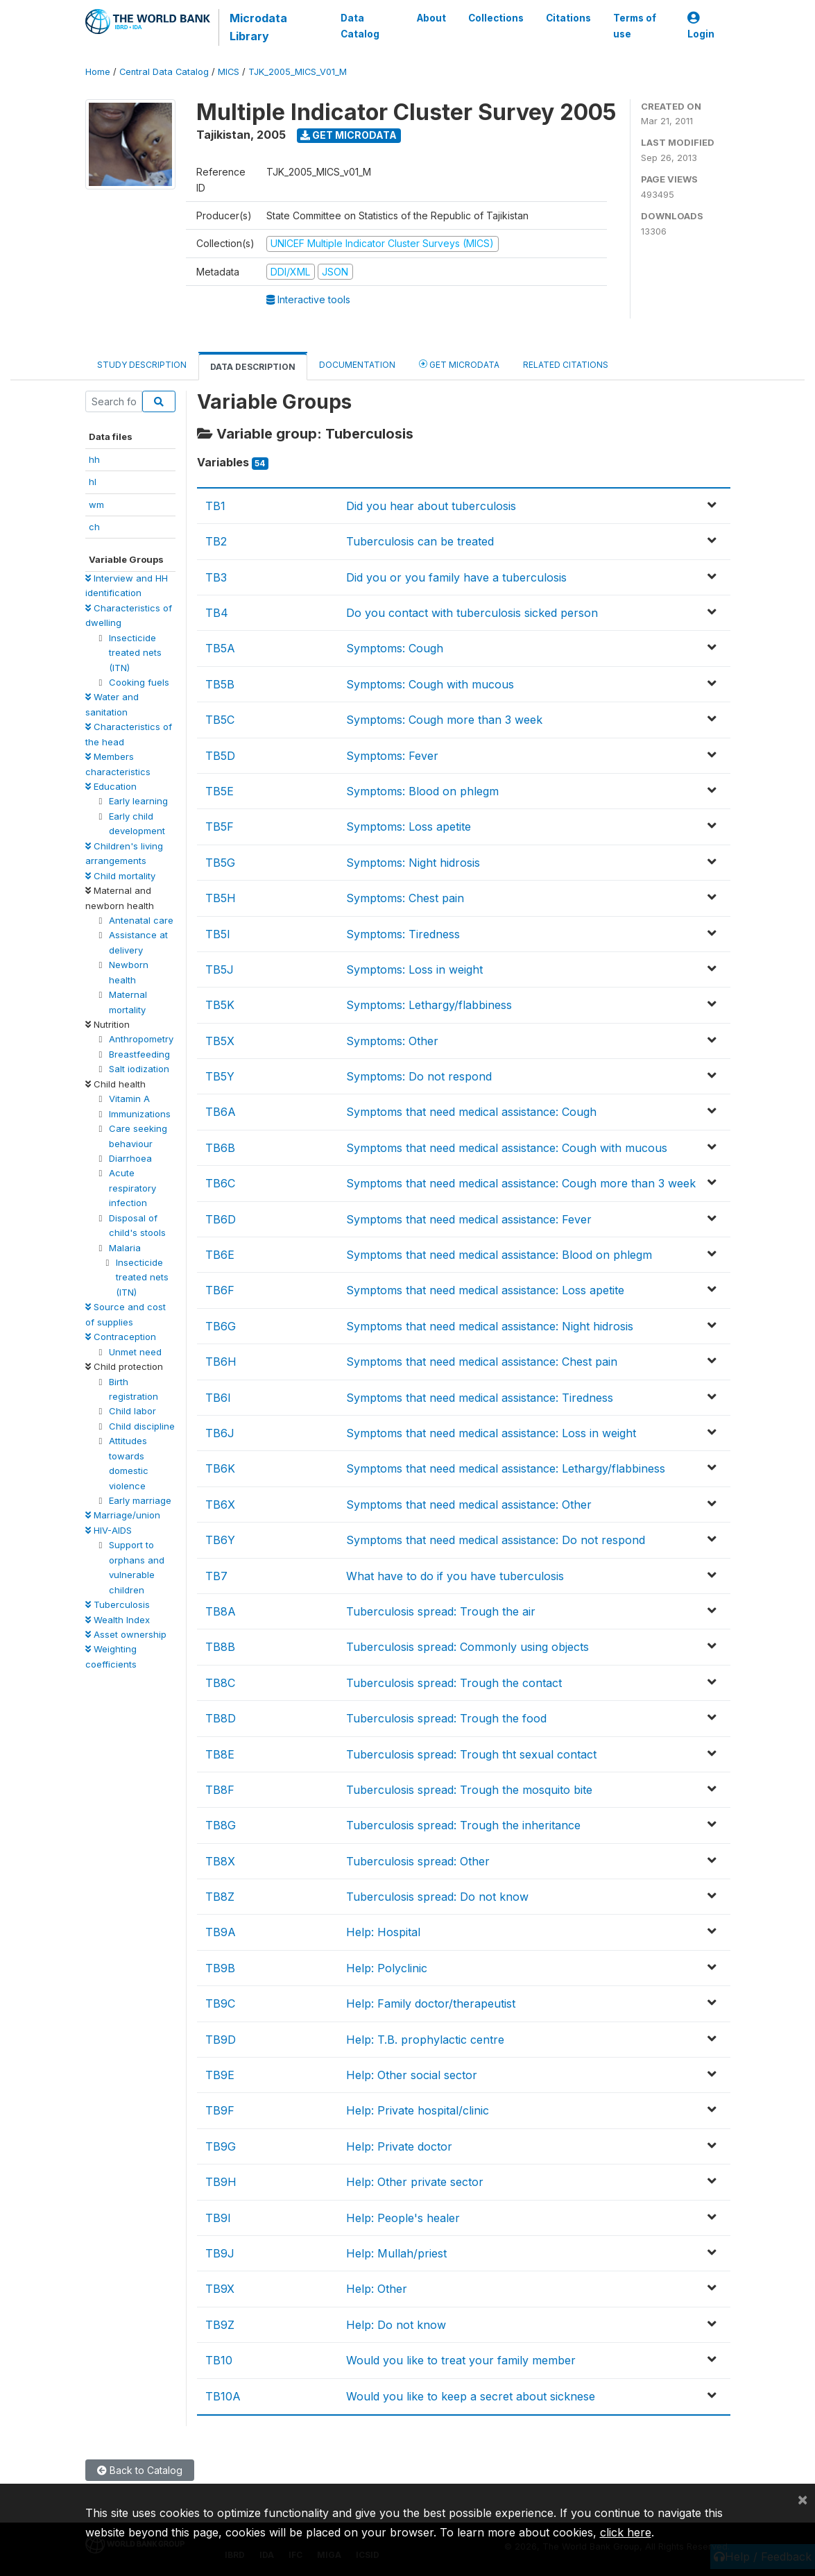 The image size is (815, 2576). What do you see at coordinates (216, 613) in the screenshot?
I see `TB4` at bounding box center [216, 613].